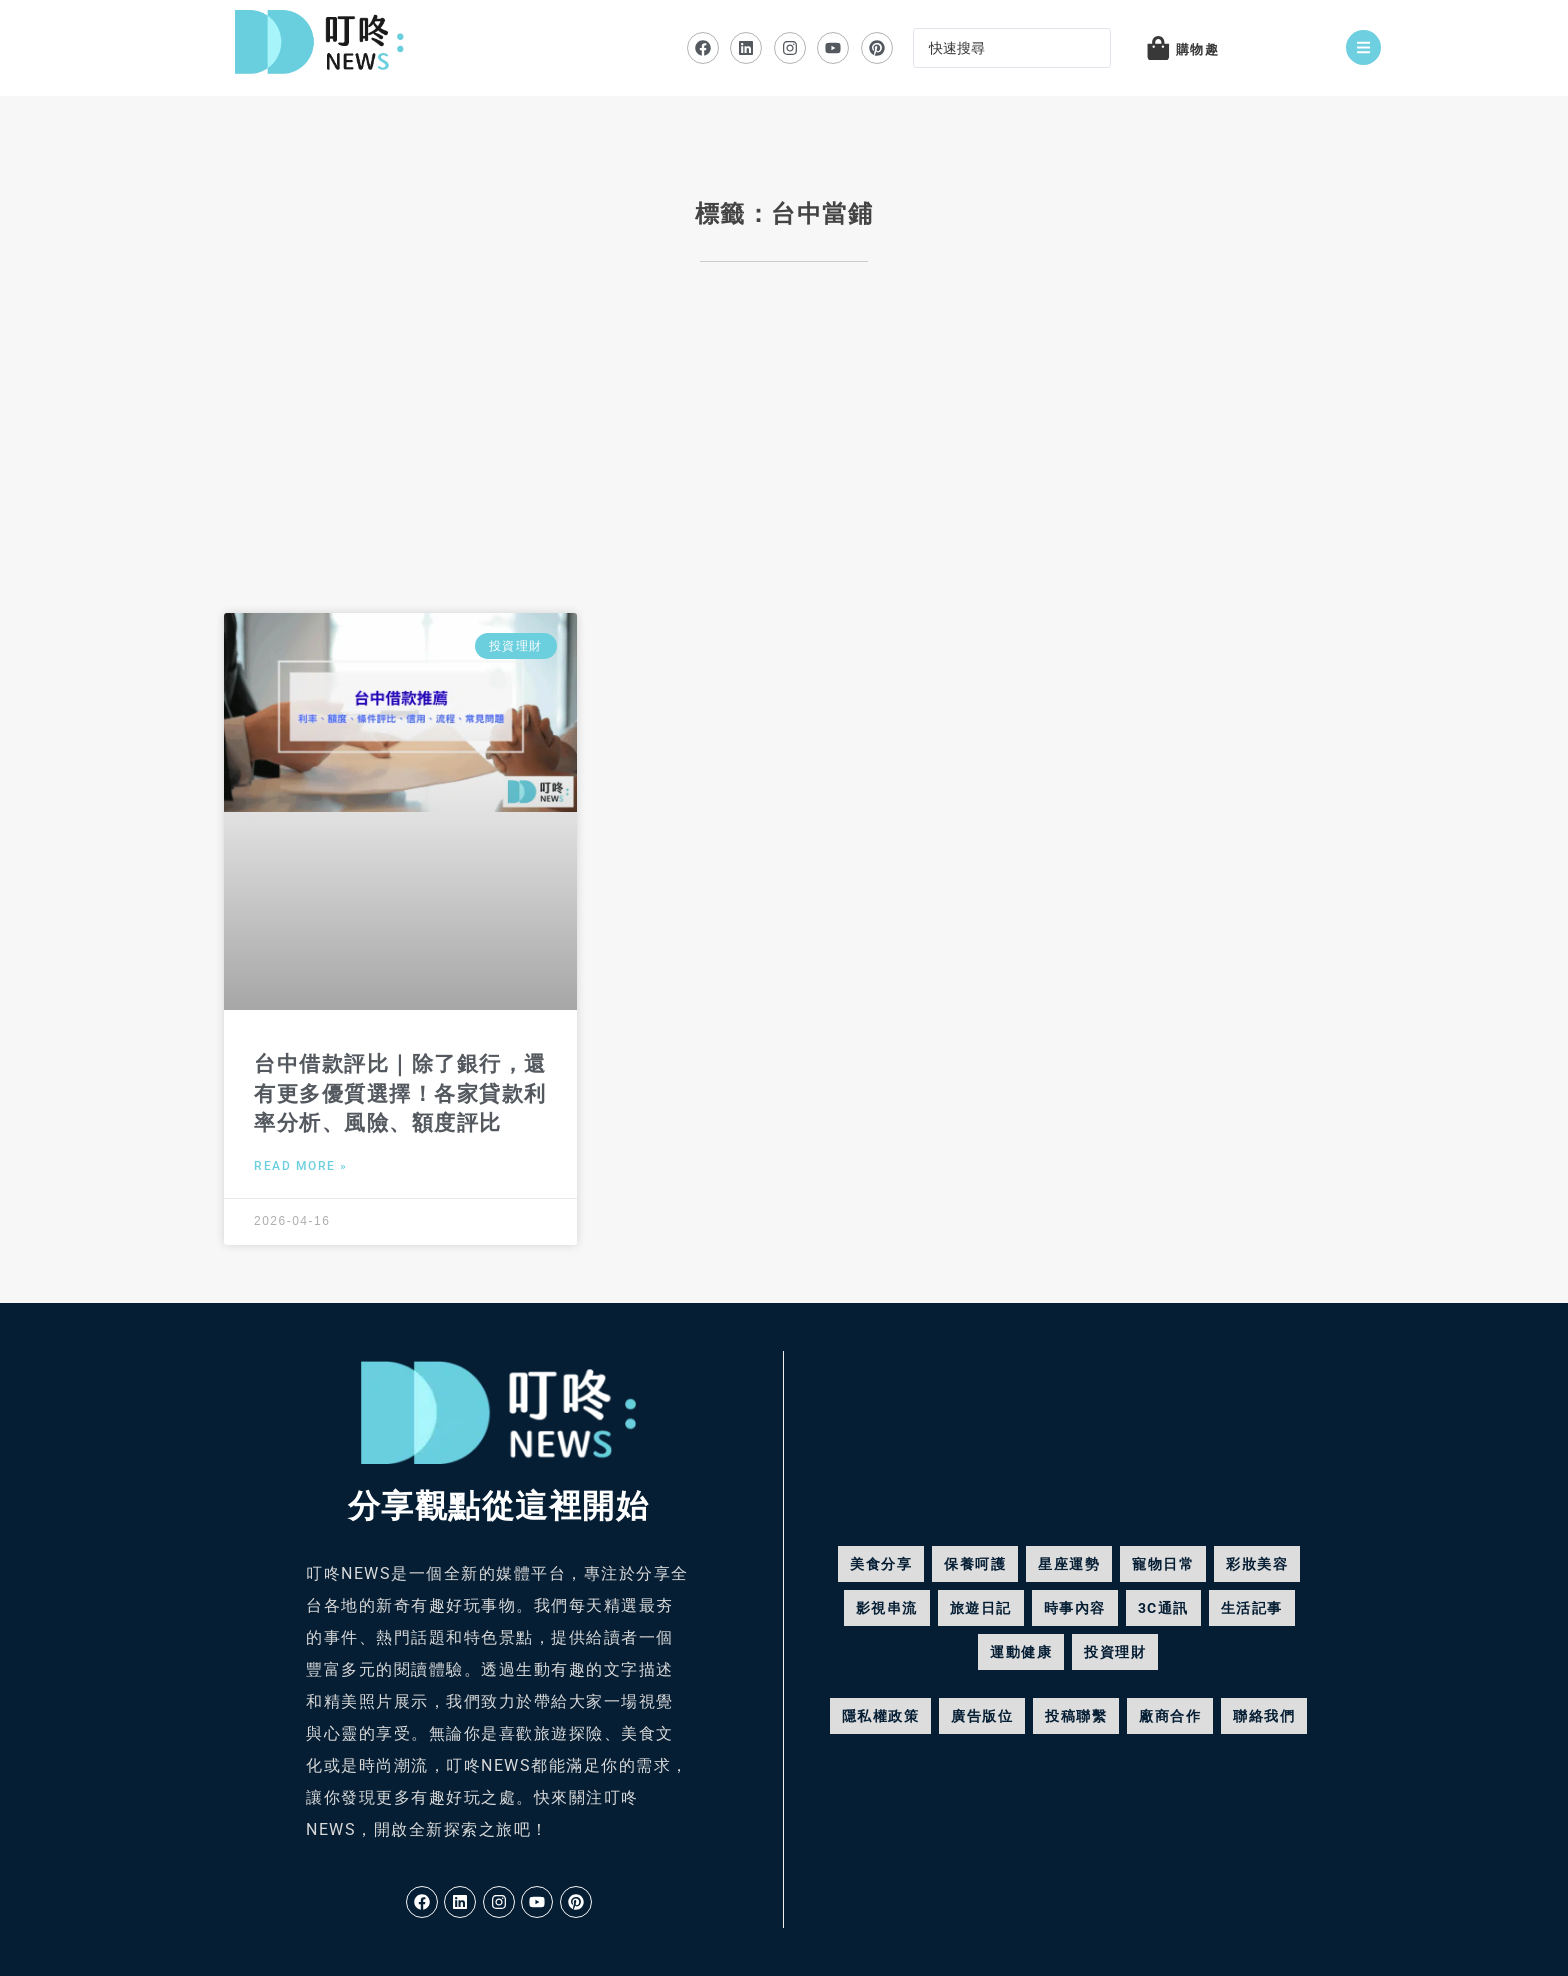  What do you see at coordinates (981, 1608) in the screenshot?
I see `旅遊日記` at bounding box center [981, 1608].